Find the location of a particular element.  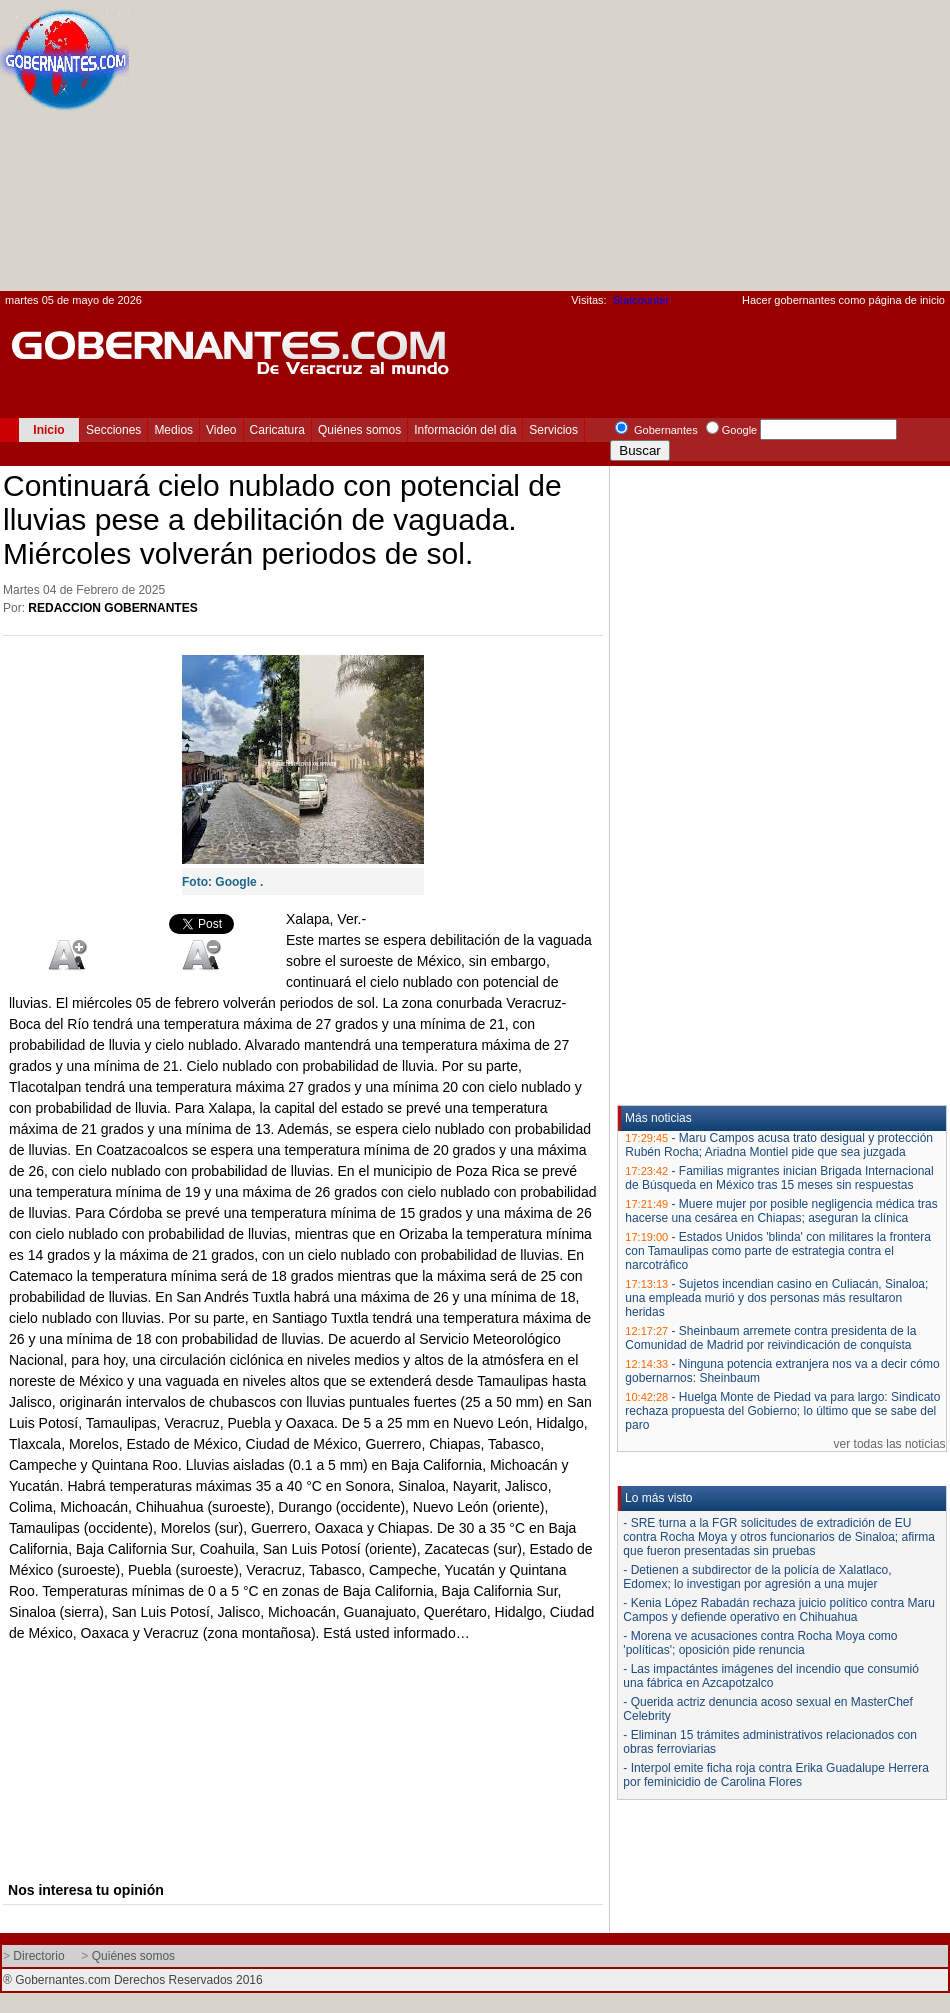

Muere mujer por posible negligencia médica tras hacerse una cesárea en Chiapas; aseguran la clínica is located at coordinates (781, 1211).